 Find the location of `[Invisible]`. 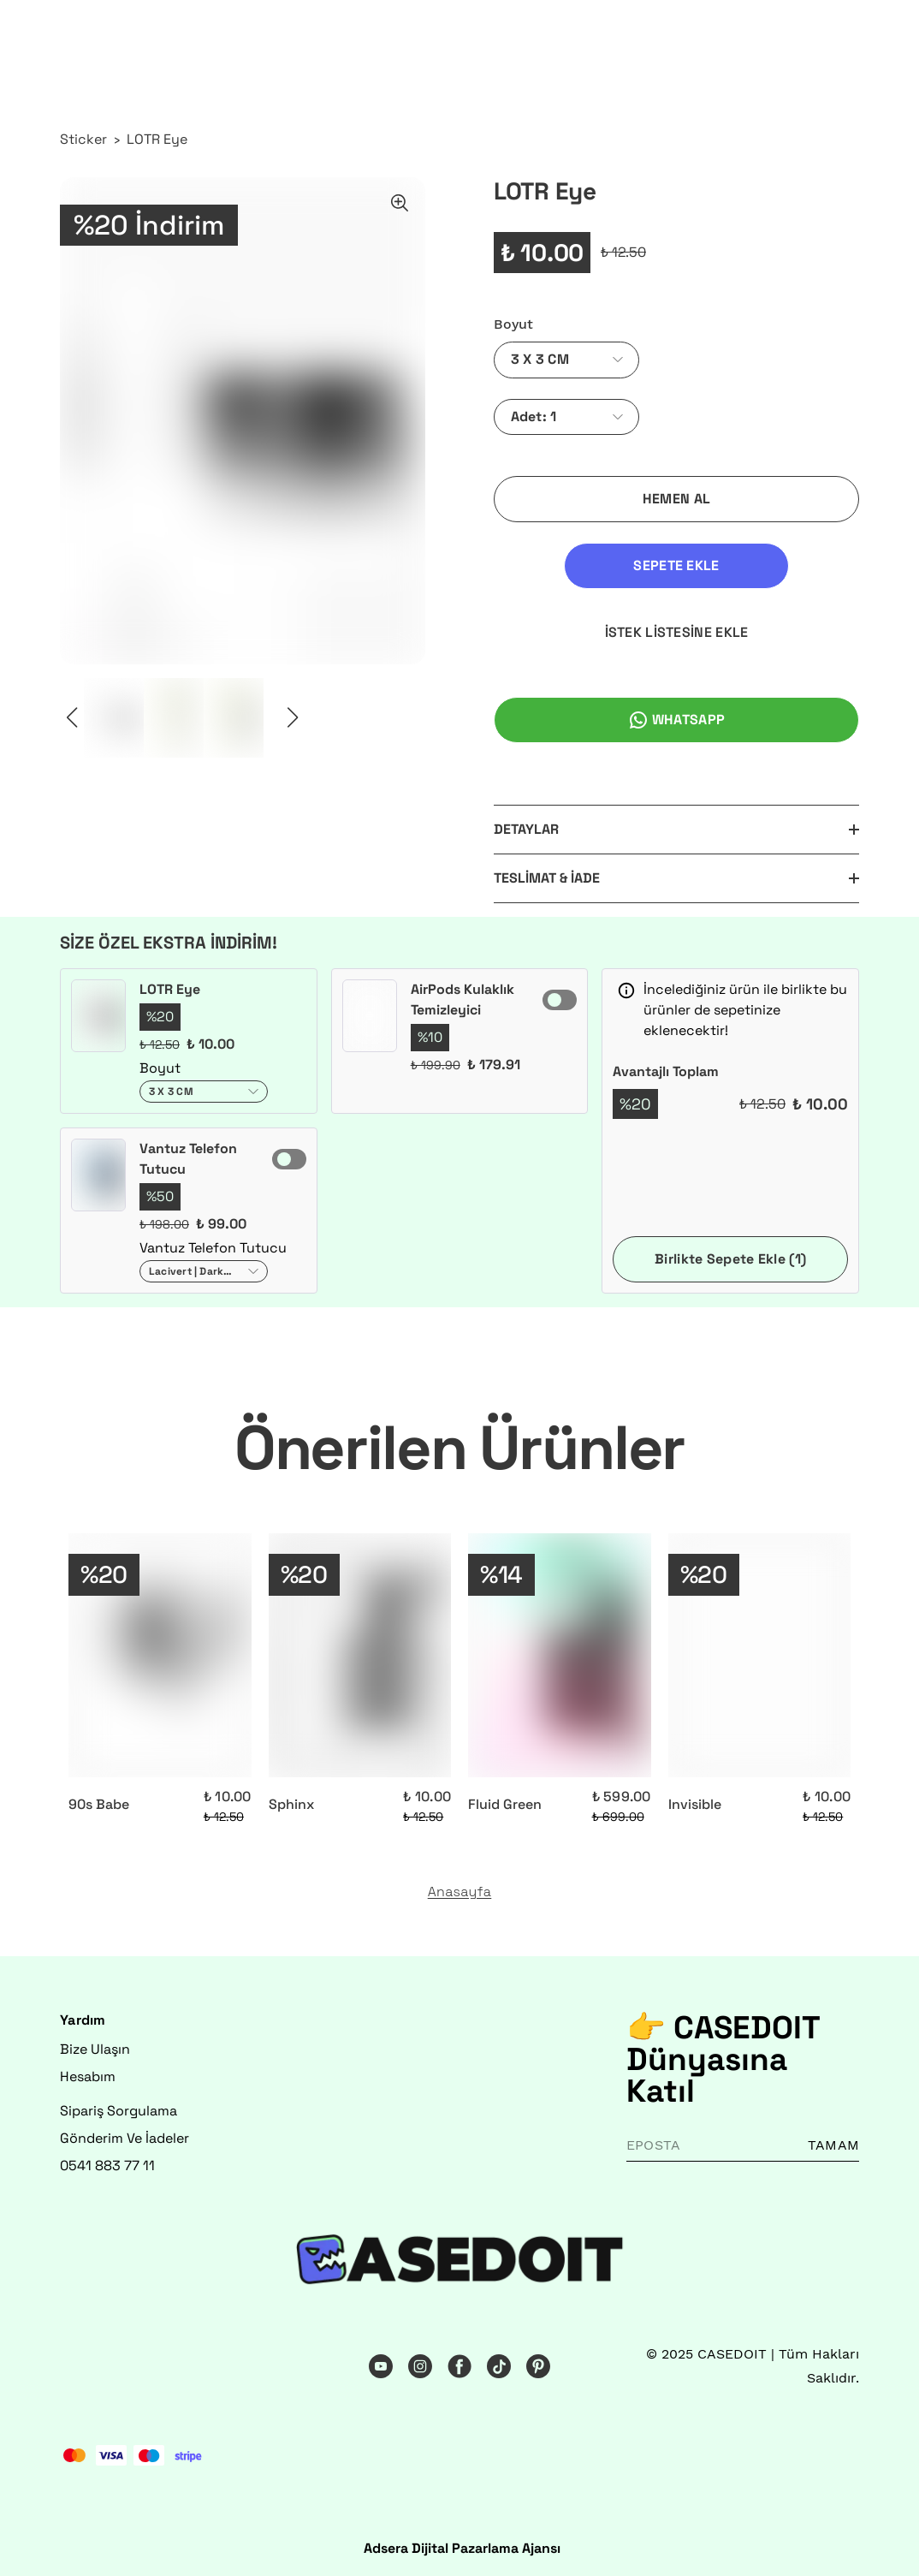

[Invisible] is located at coordinates (759, 1655).